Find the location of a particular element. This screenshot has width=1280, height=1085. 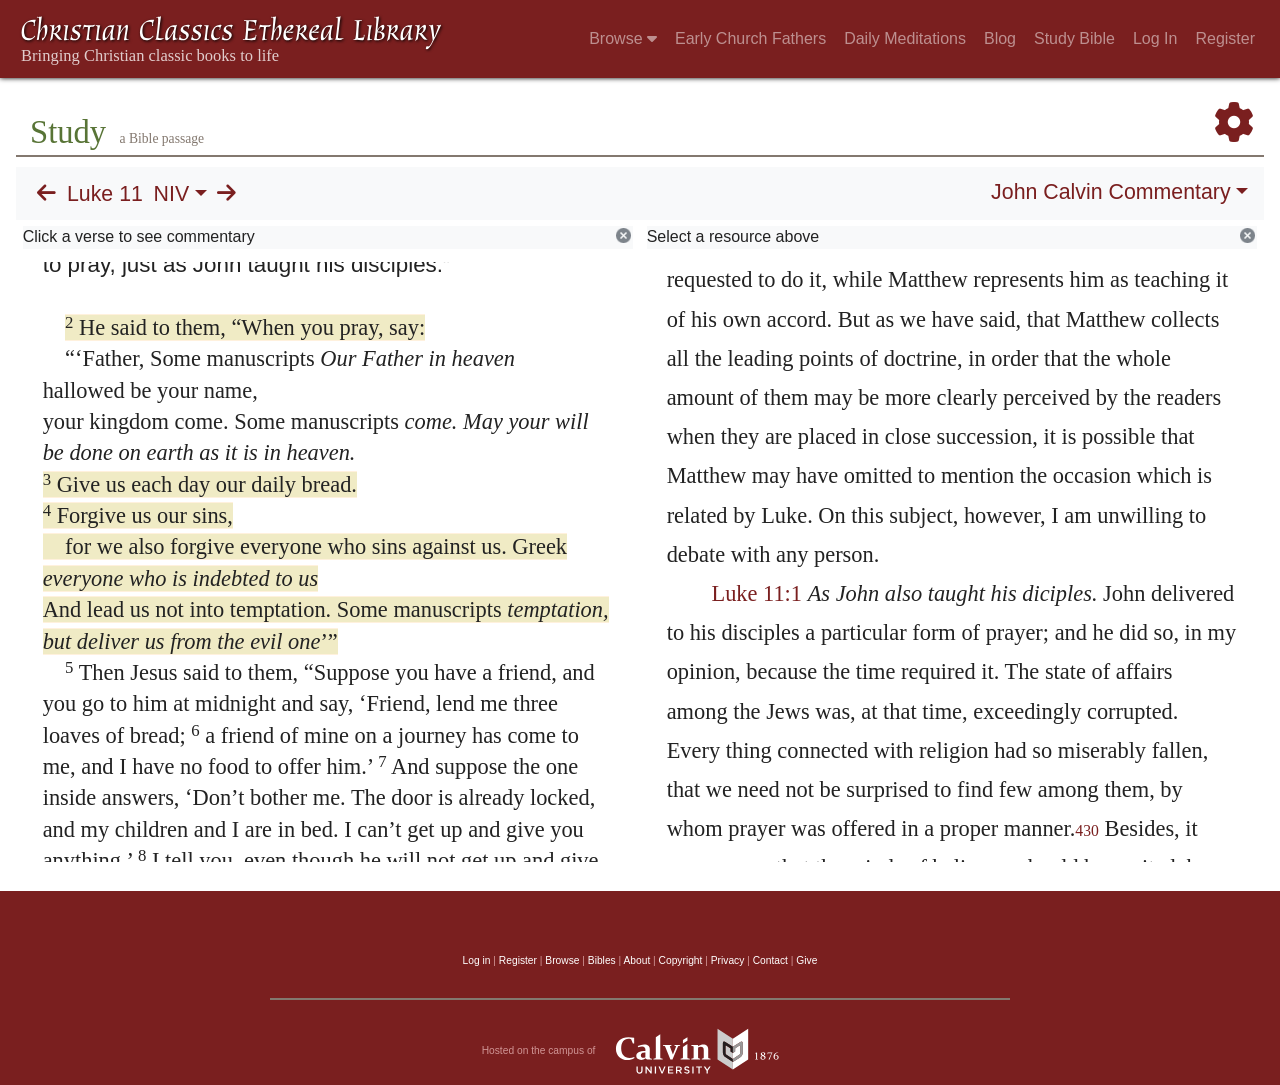

NIV is located at coordinates (172, 194).